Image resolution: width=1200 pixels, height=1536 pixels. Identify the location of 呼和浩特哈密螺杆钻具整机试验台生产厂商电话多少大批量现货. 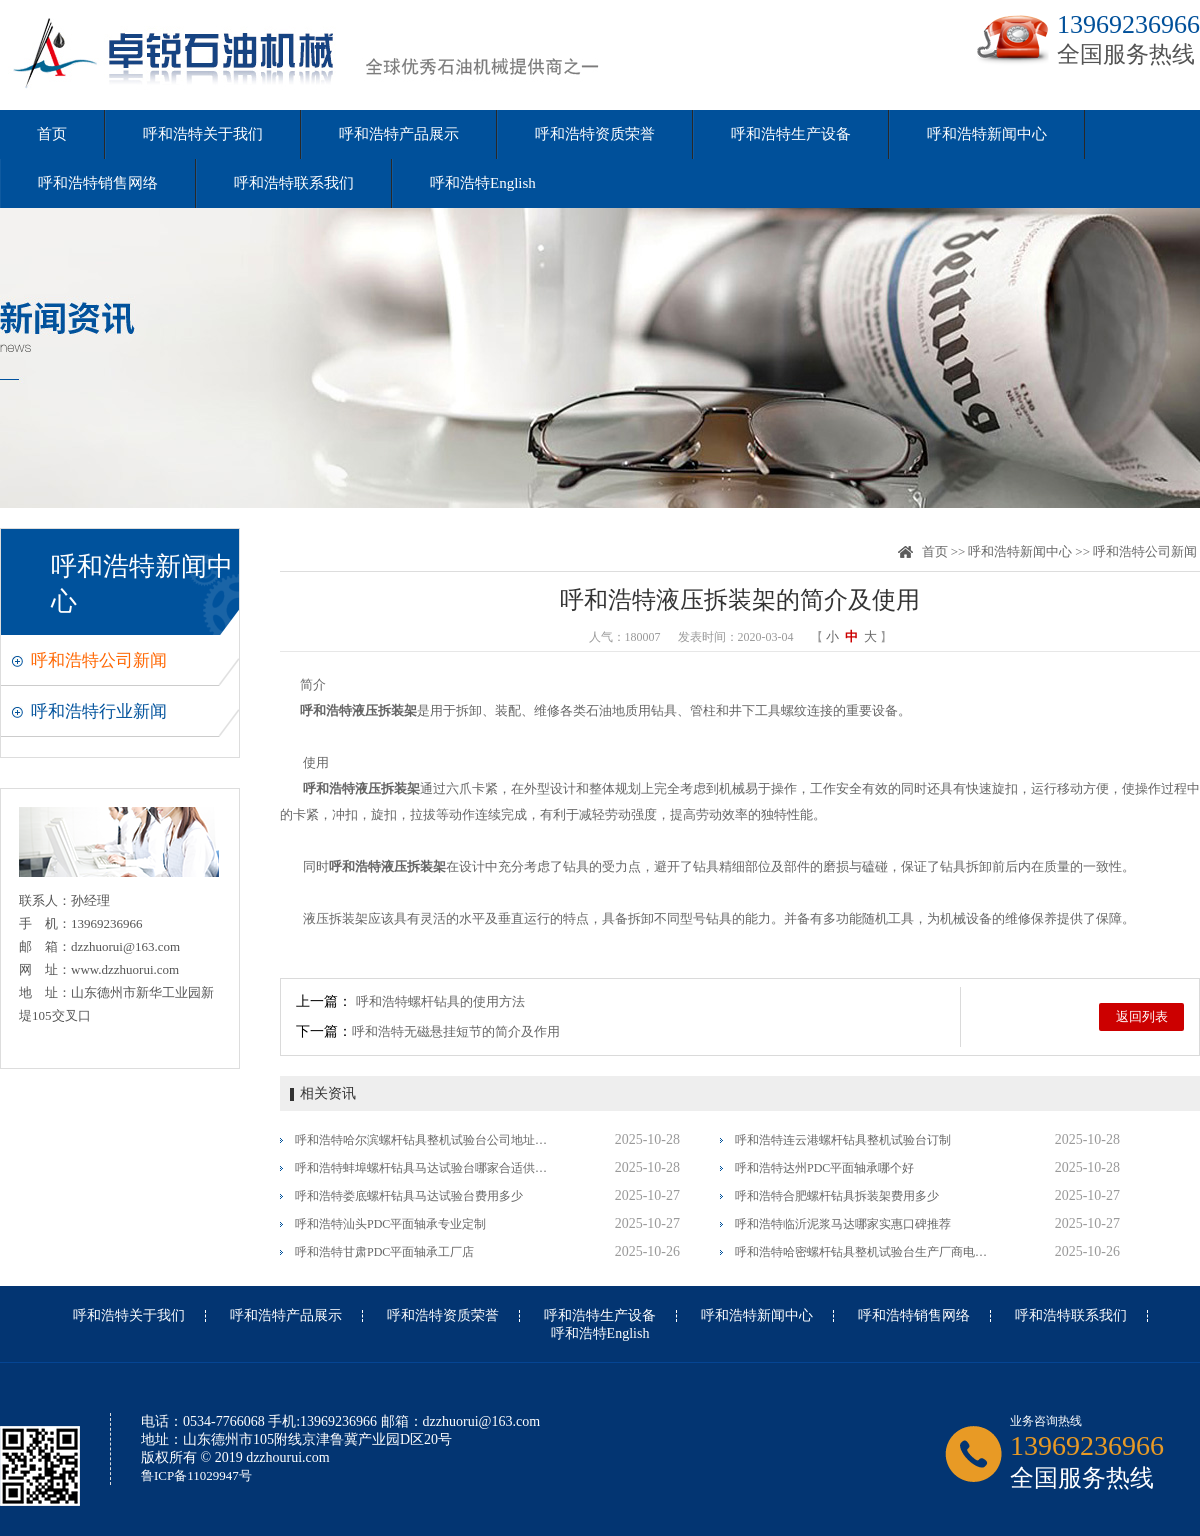
(862, 1252).